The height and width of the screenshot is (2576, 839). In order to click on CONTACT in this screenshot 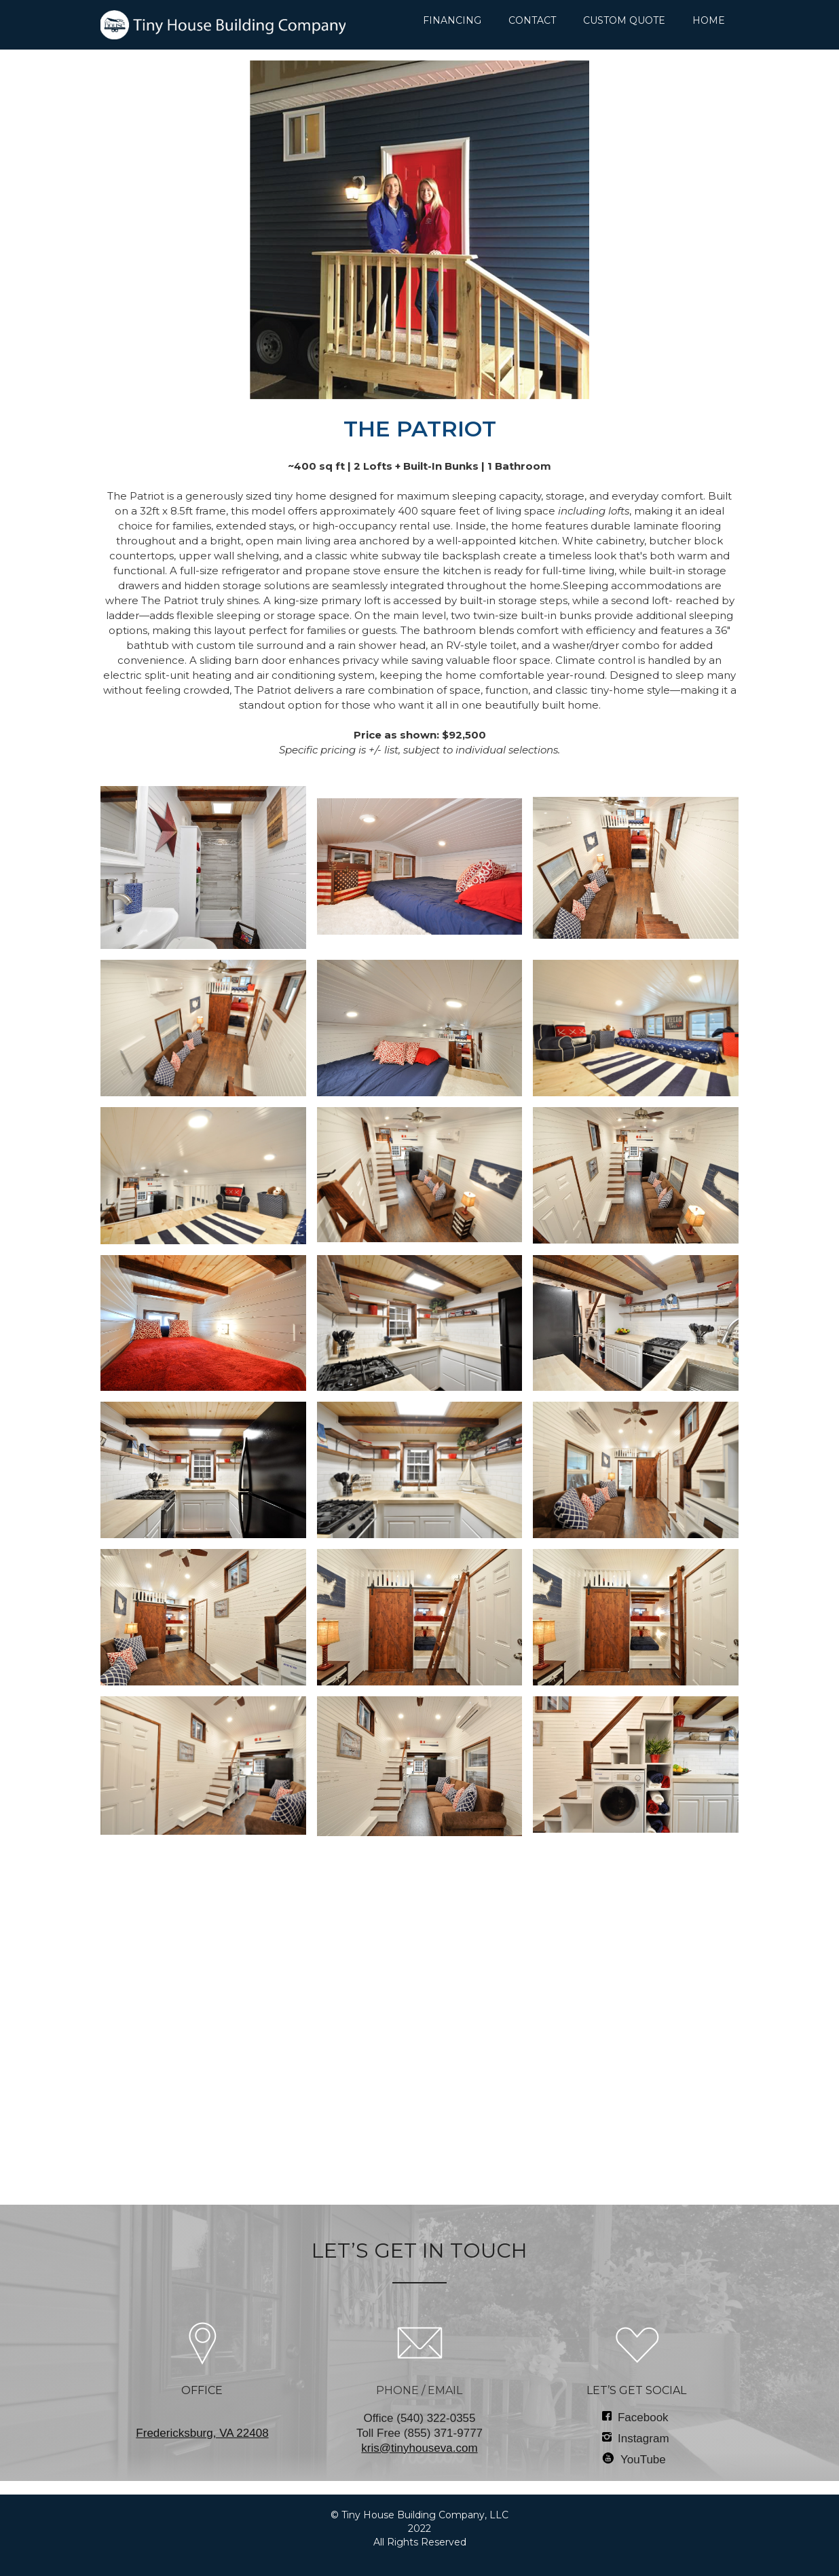, I will do `click(532, 20)`.